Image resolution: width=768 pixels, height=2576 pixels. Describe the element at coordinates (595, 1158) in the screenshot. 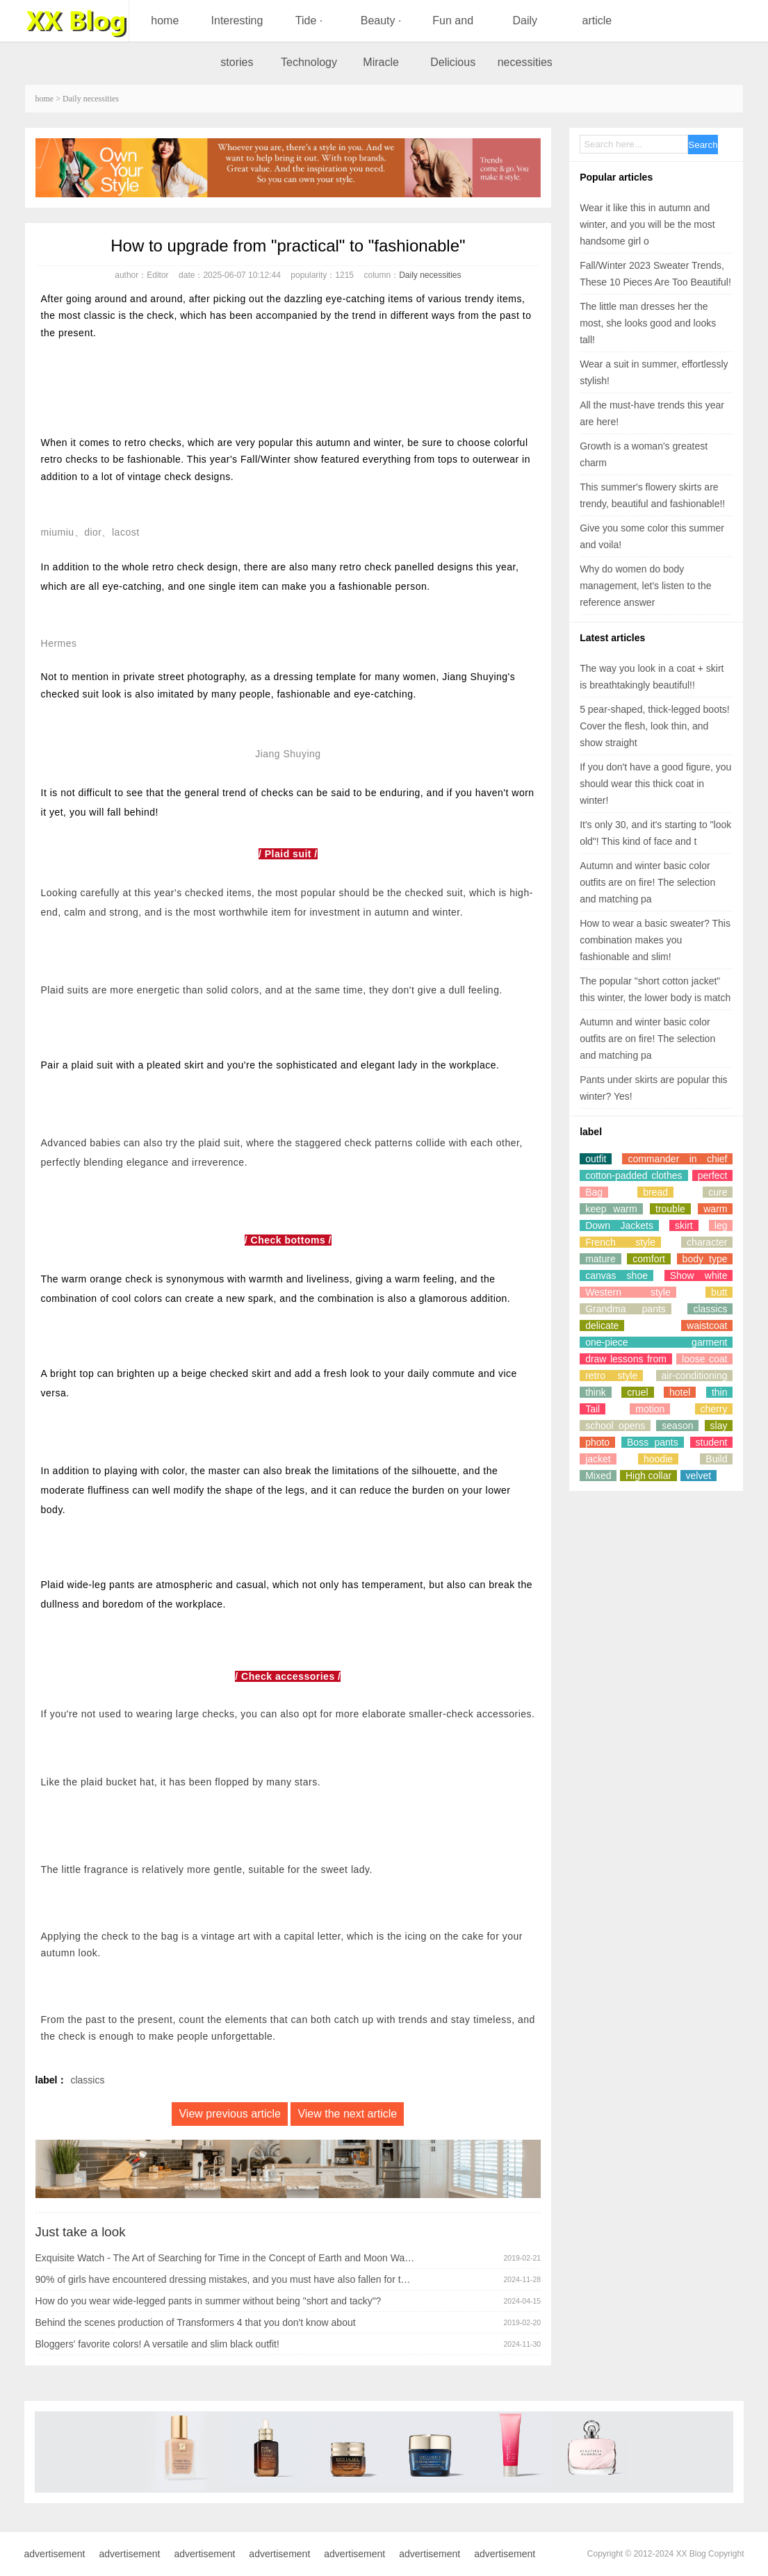

I see `outfit` at that location.